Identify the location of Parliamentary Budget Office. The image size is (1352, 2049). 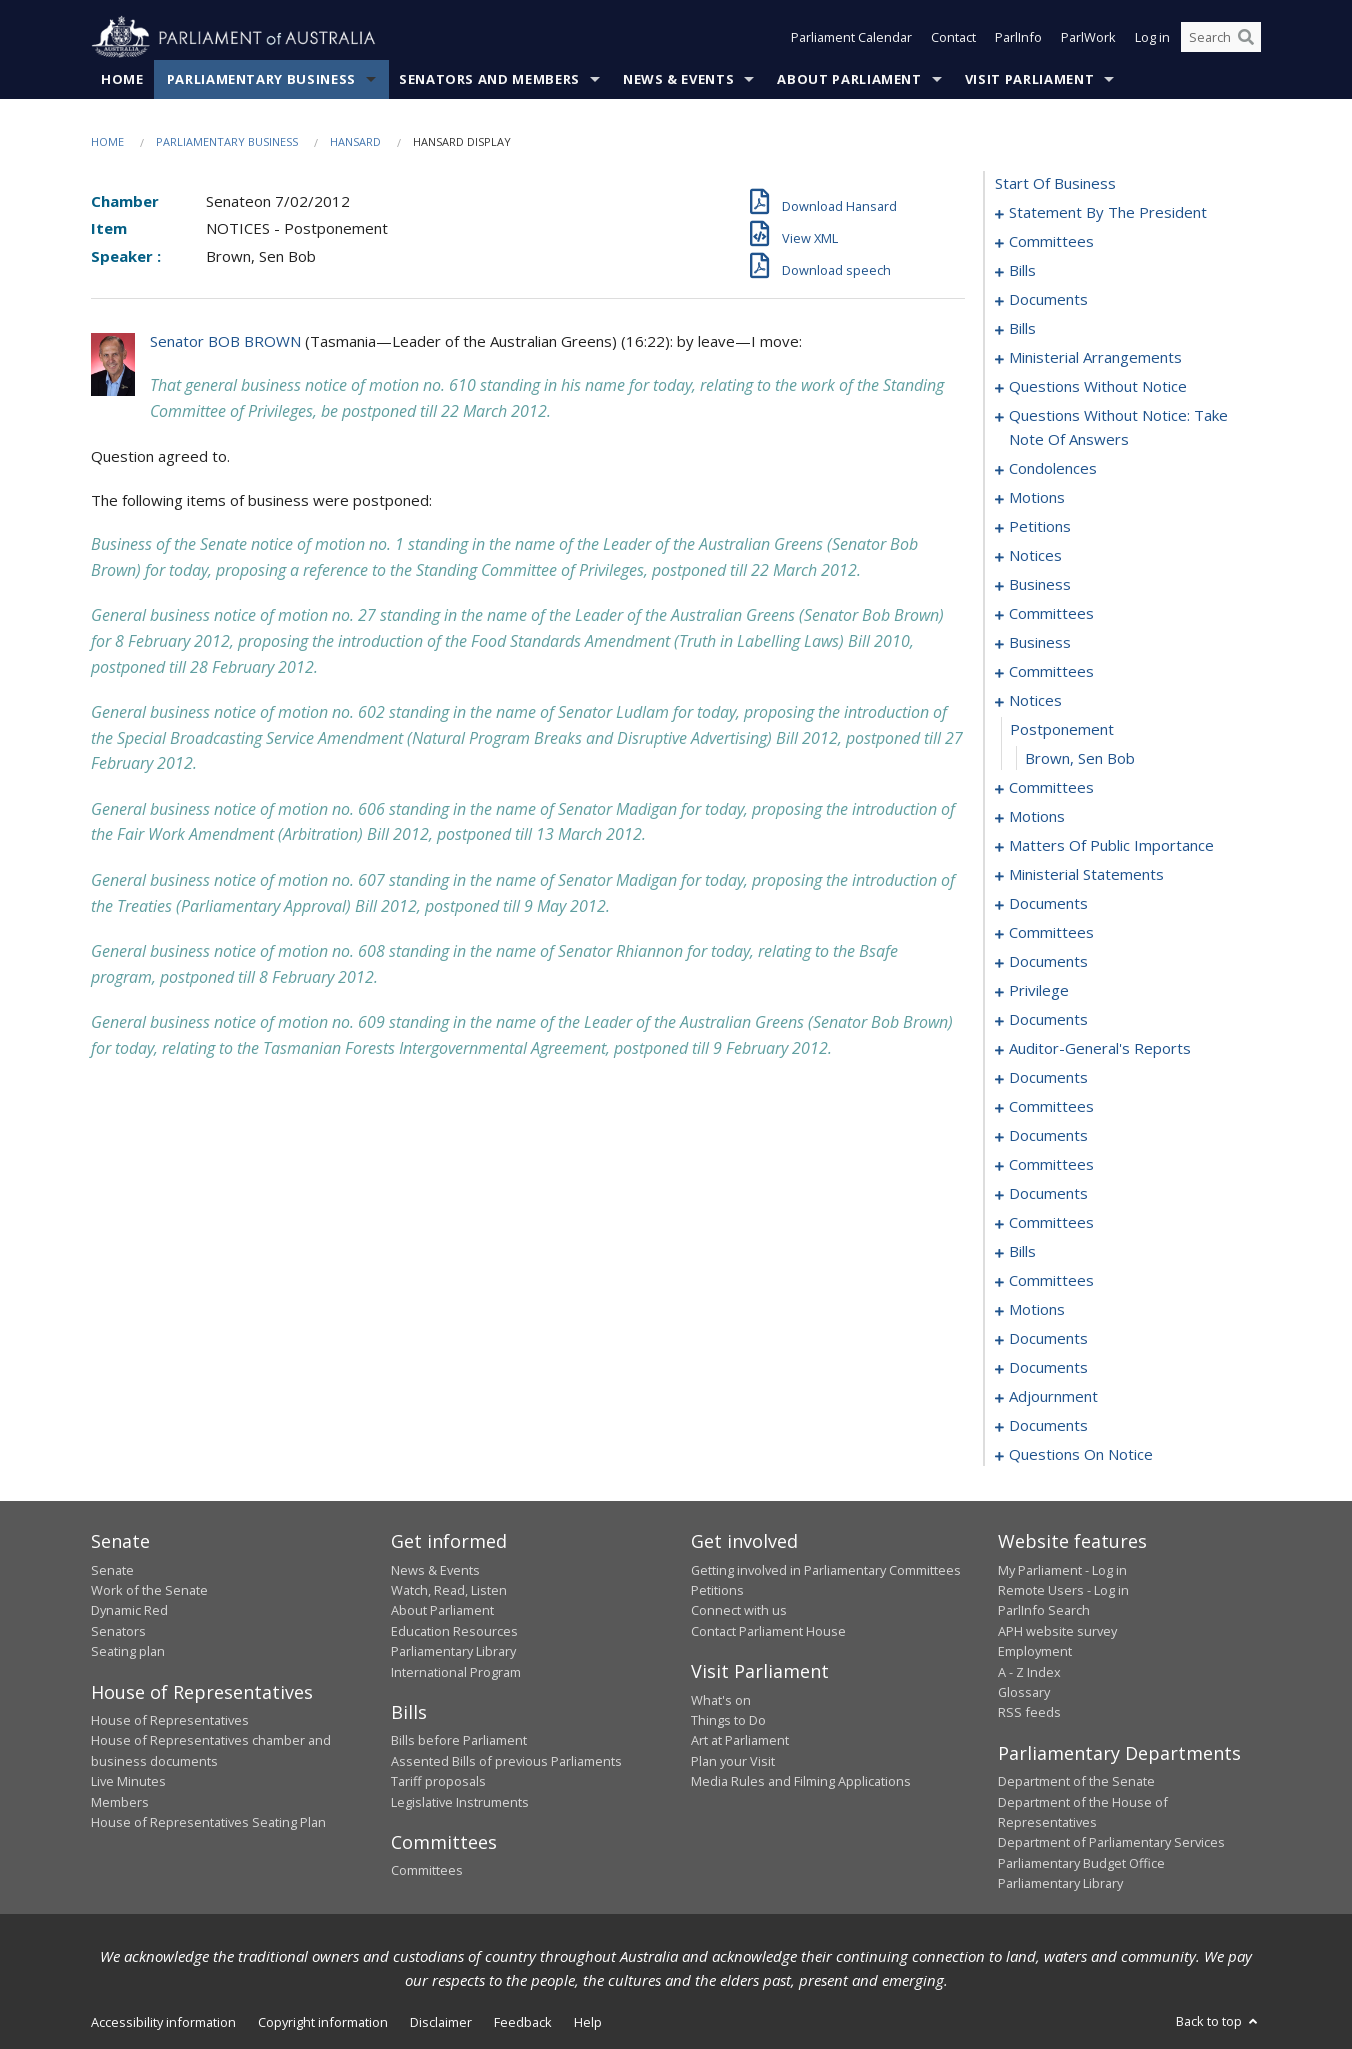
(1081, 1863).